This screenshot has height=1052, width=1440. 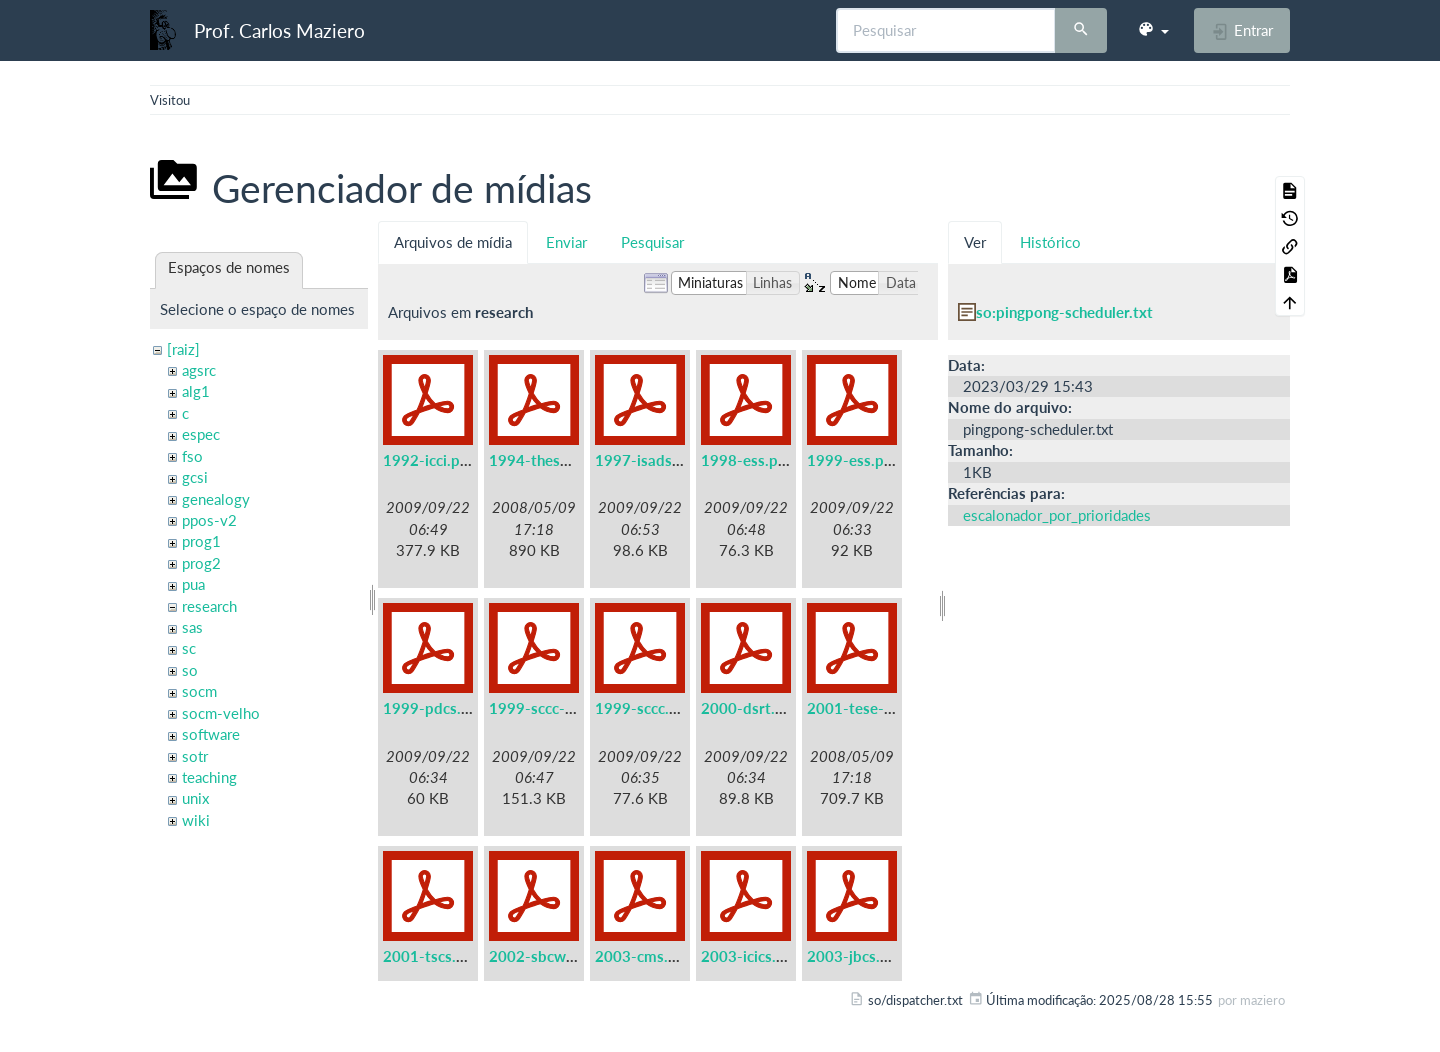 What do you see at coordinates (652, 242) in the screenshot?
I see `Pesquisar` at bounding box center [652, 242].